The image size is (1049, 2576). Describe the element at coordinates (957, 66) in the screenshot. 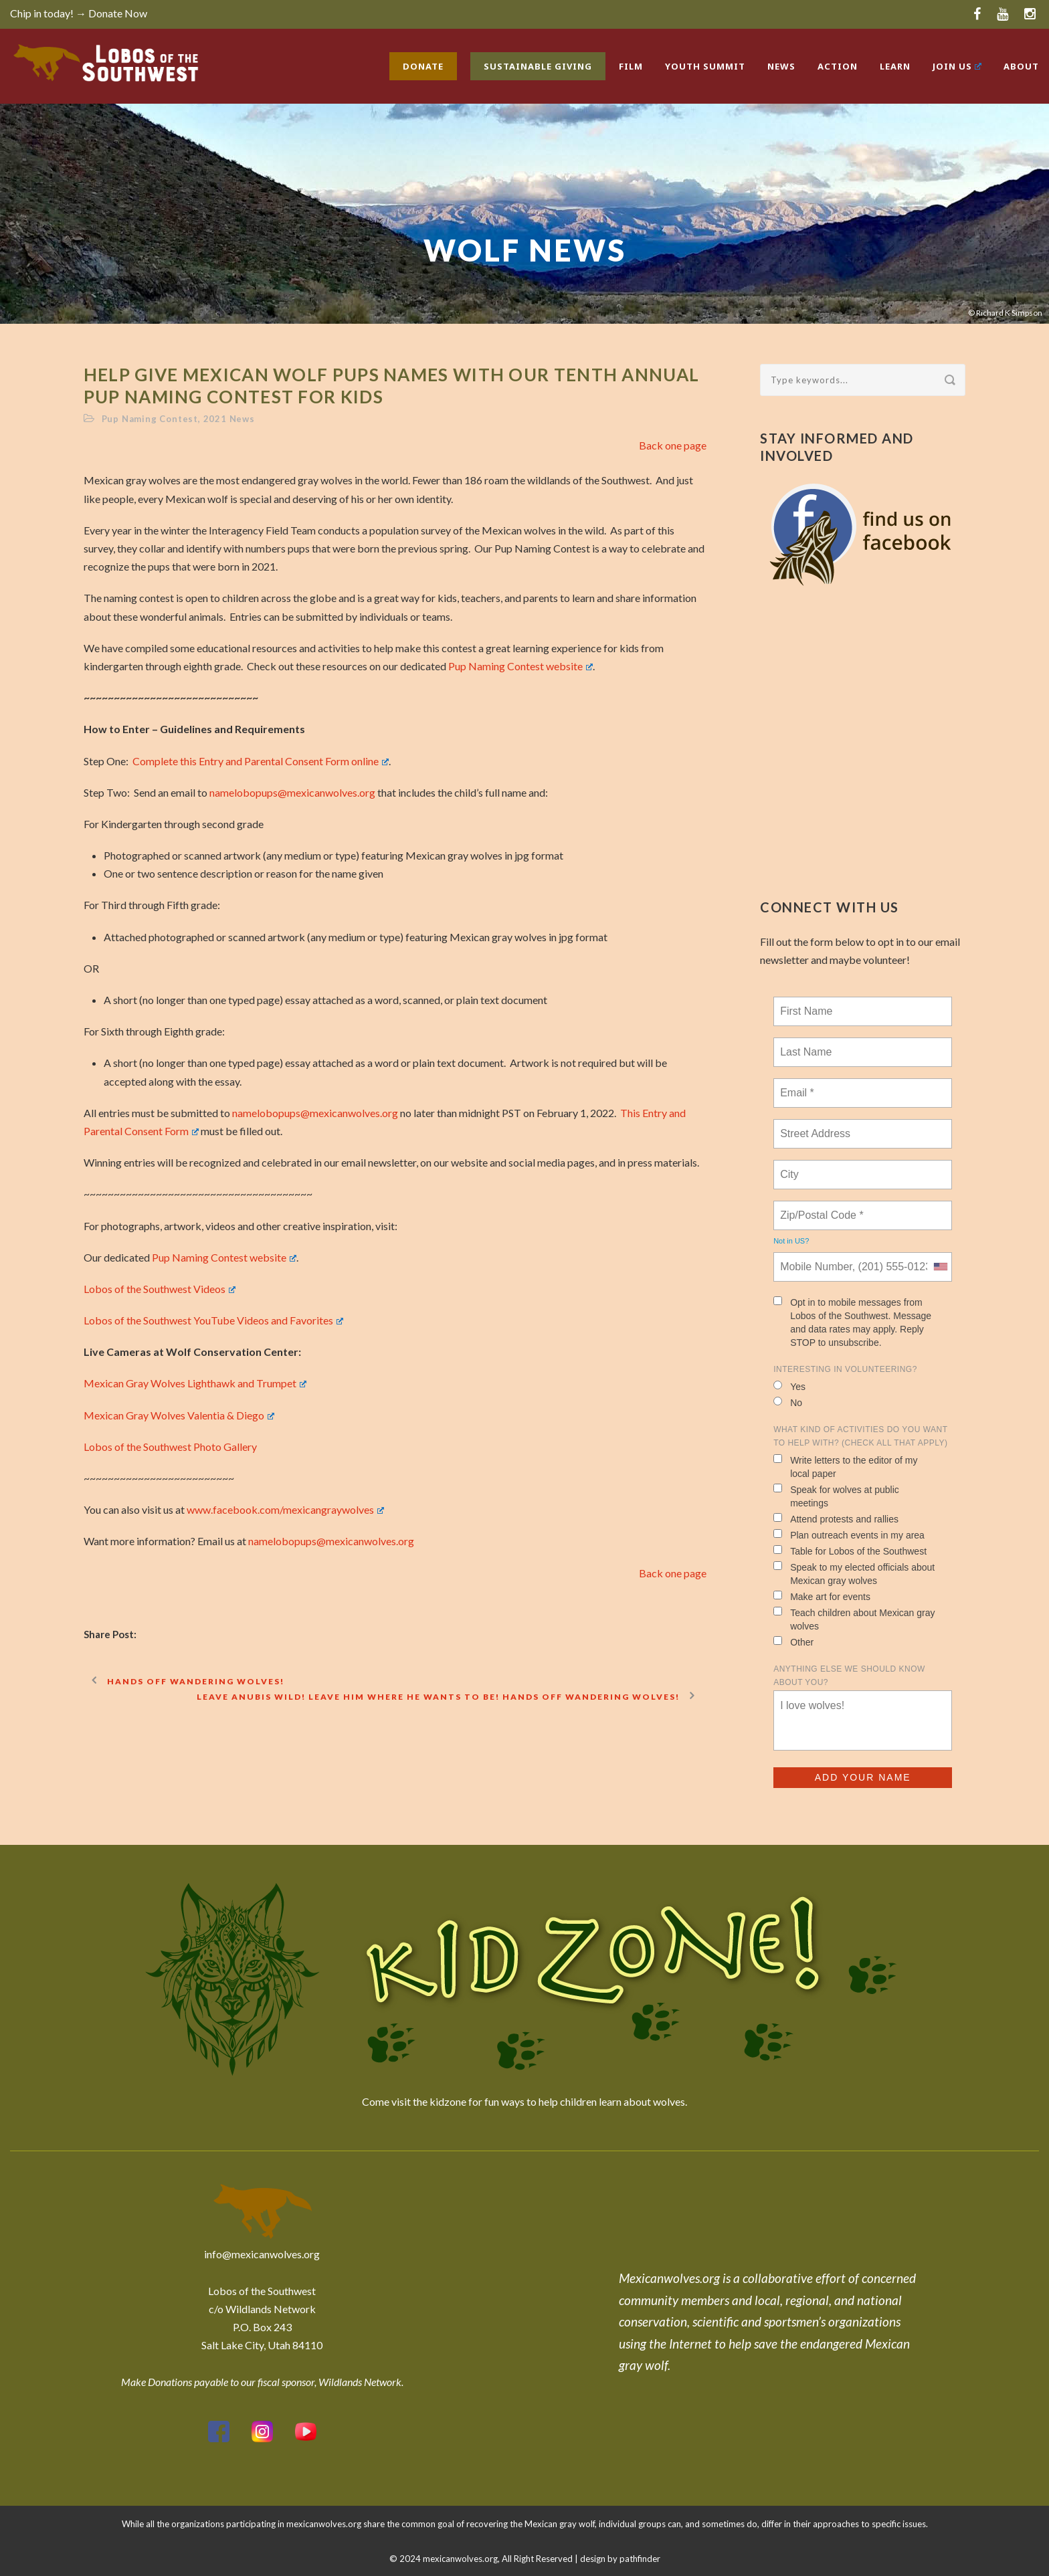

I see `Join Us` at that location.